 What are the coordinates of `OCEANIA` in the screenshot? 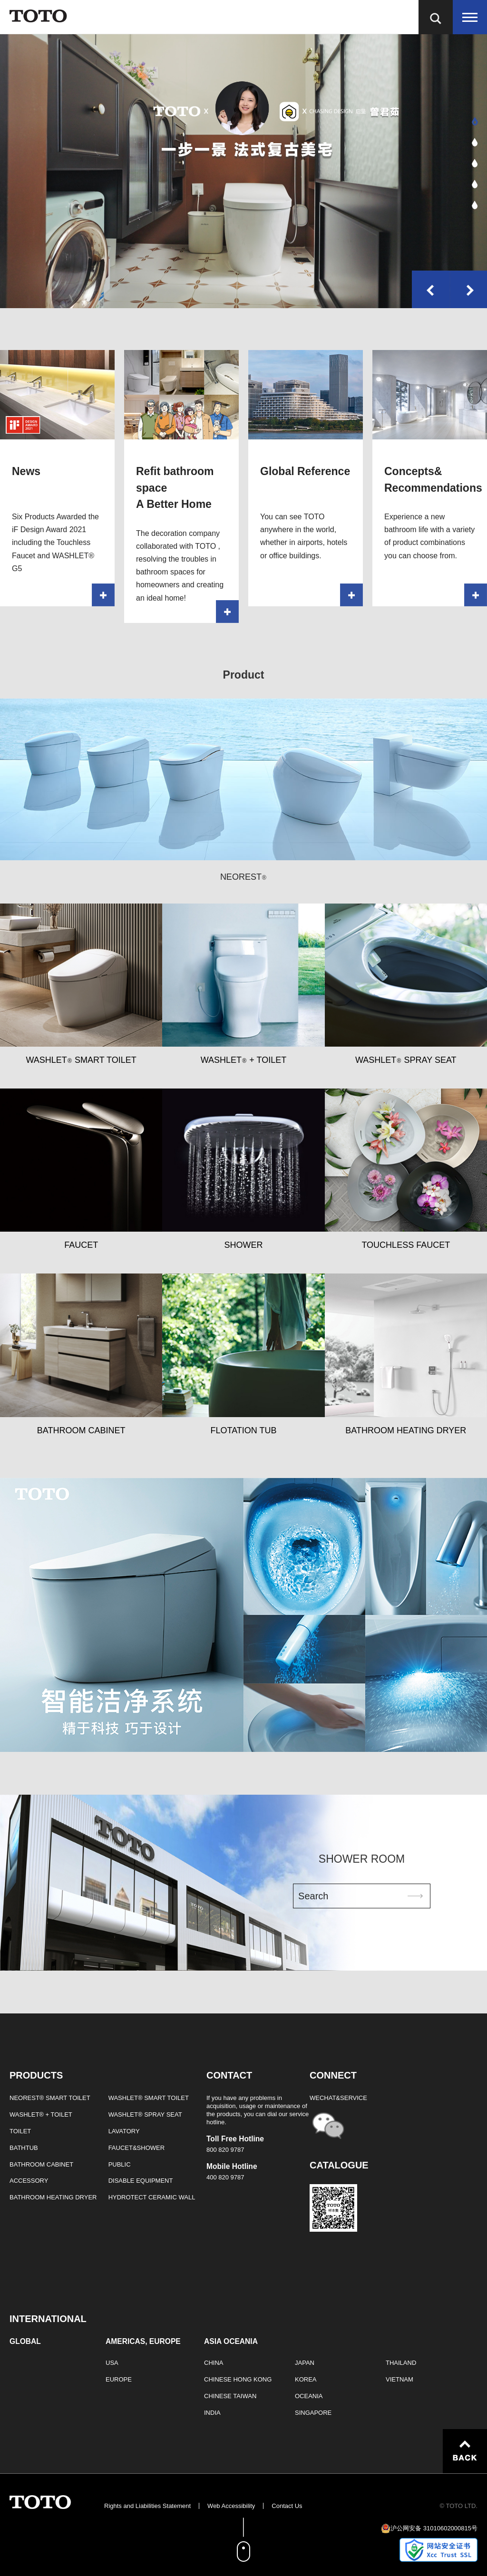 It's located at (309, 2396).